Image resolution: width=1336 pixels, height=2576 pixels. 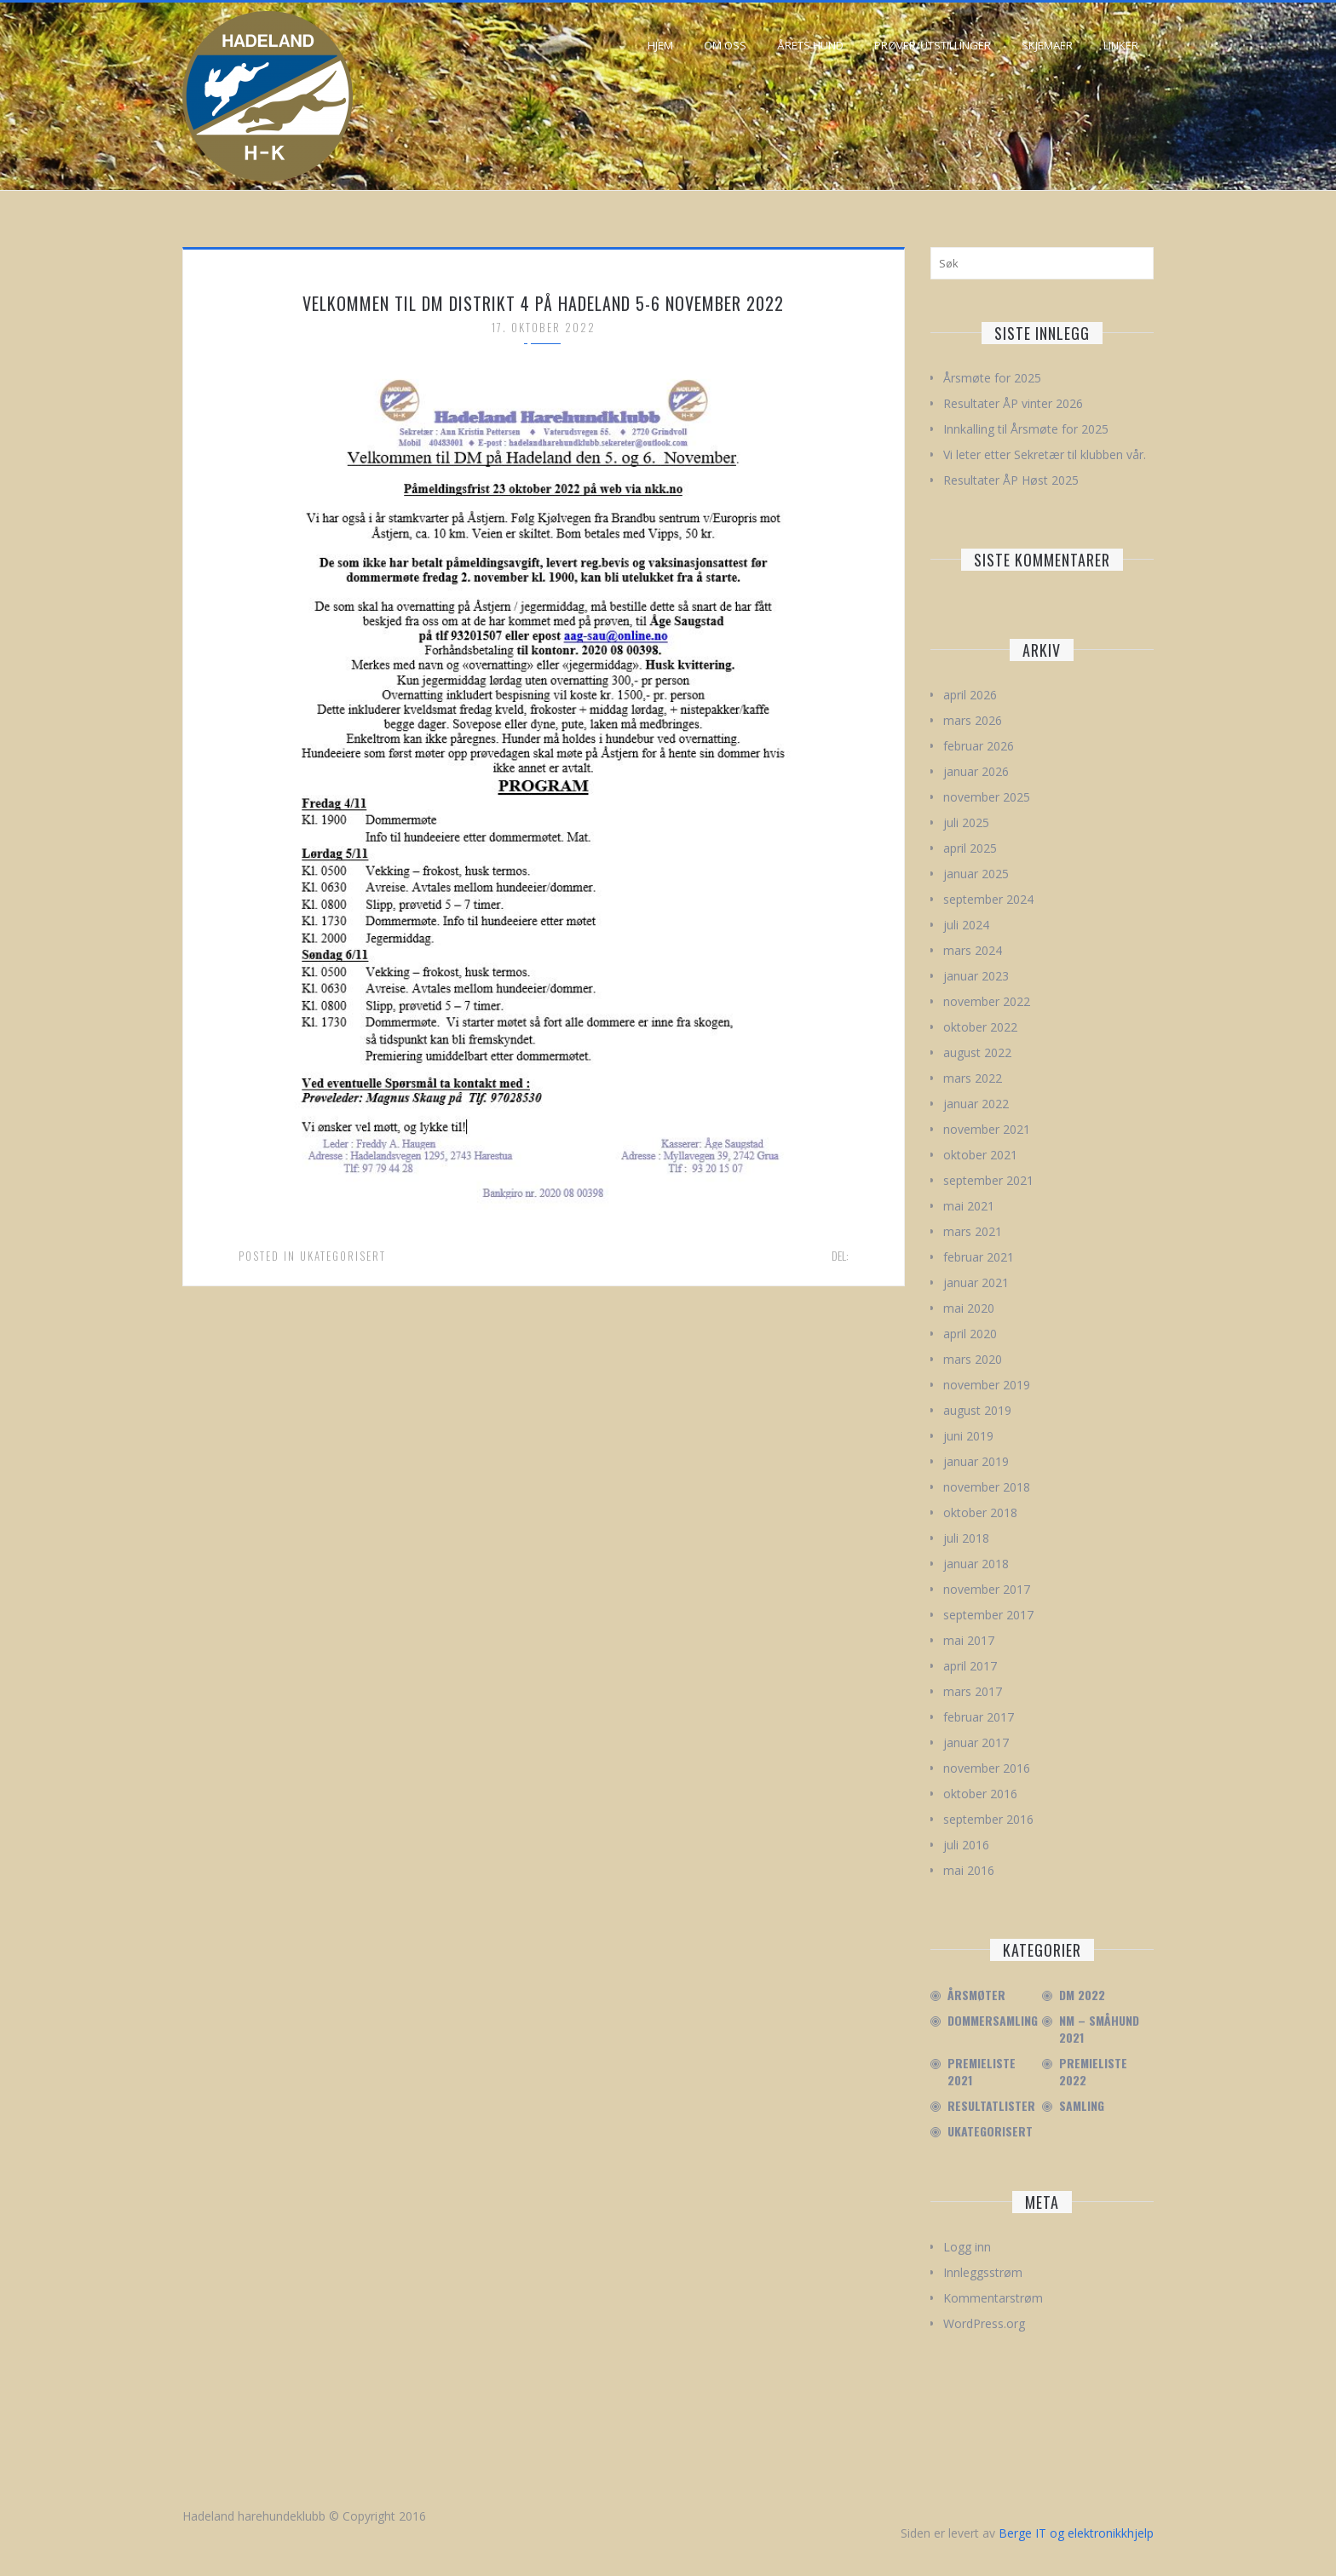 What do you see at coordinates (992, 2020) in the screenshot?
I see `Dommersamling` at bounding box center [992, 2020].